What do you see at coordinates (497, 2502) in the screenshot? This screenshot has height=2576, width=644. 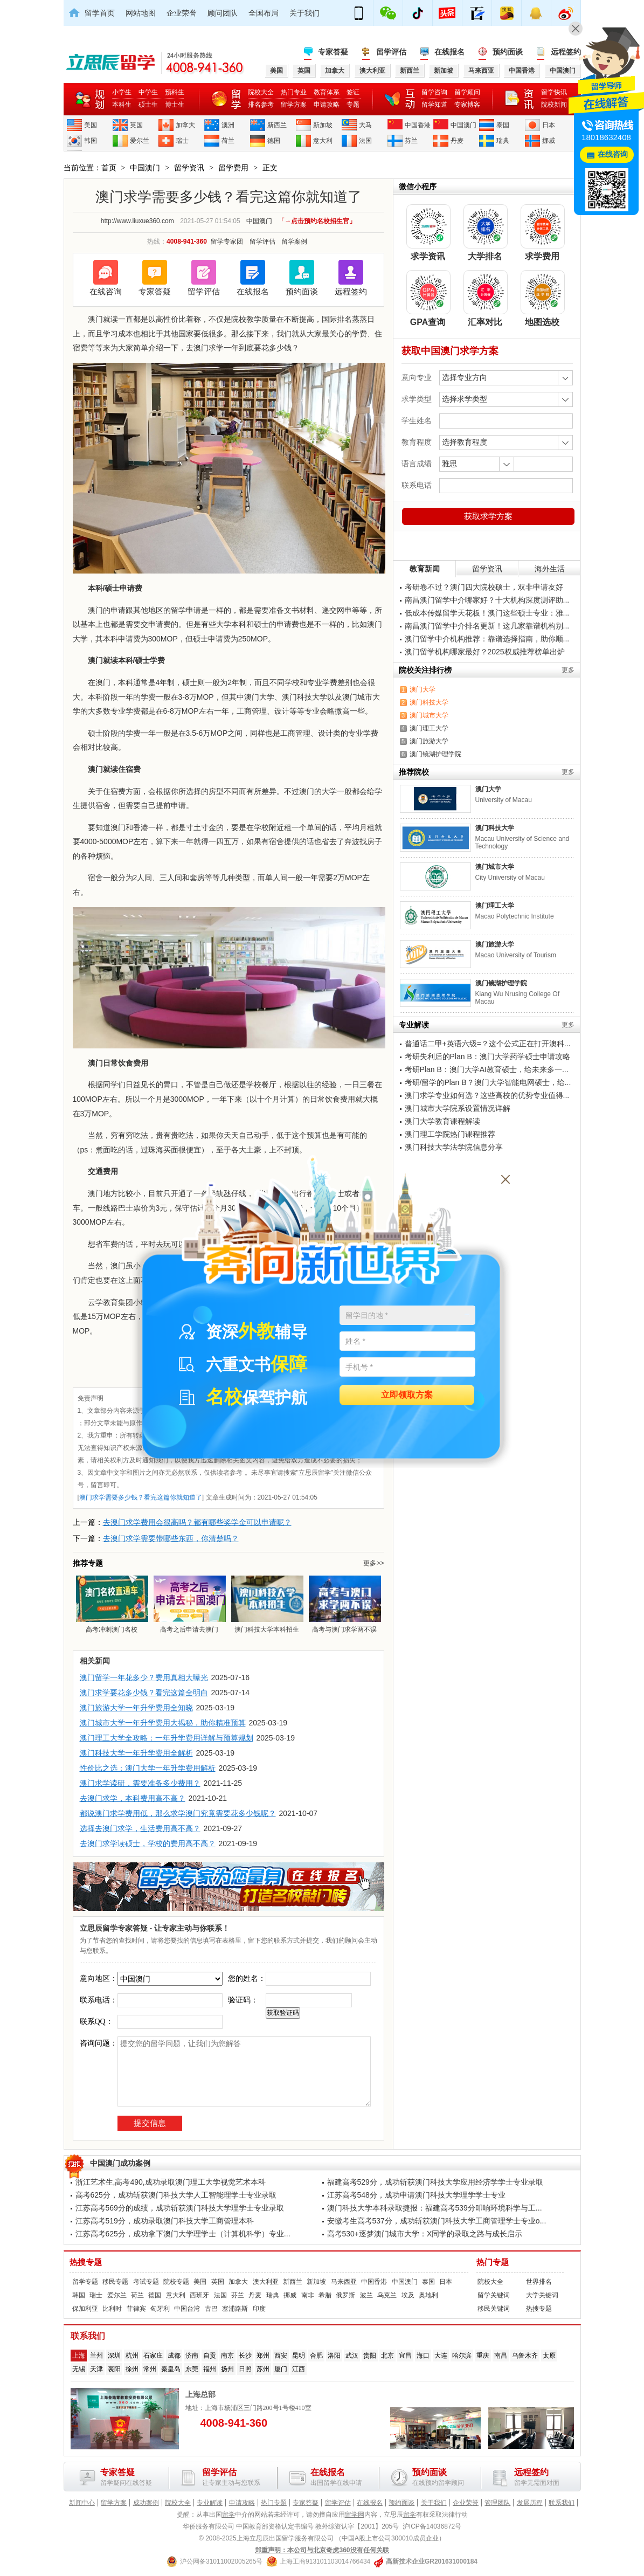 I see `管理团队` at bounding box center [497, 2502].